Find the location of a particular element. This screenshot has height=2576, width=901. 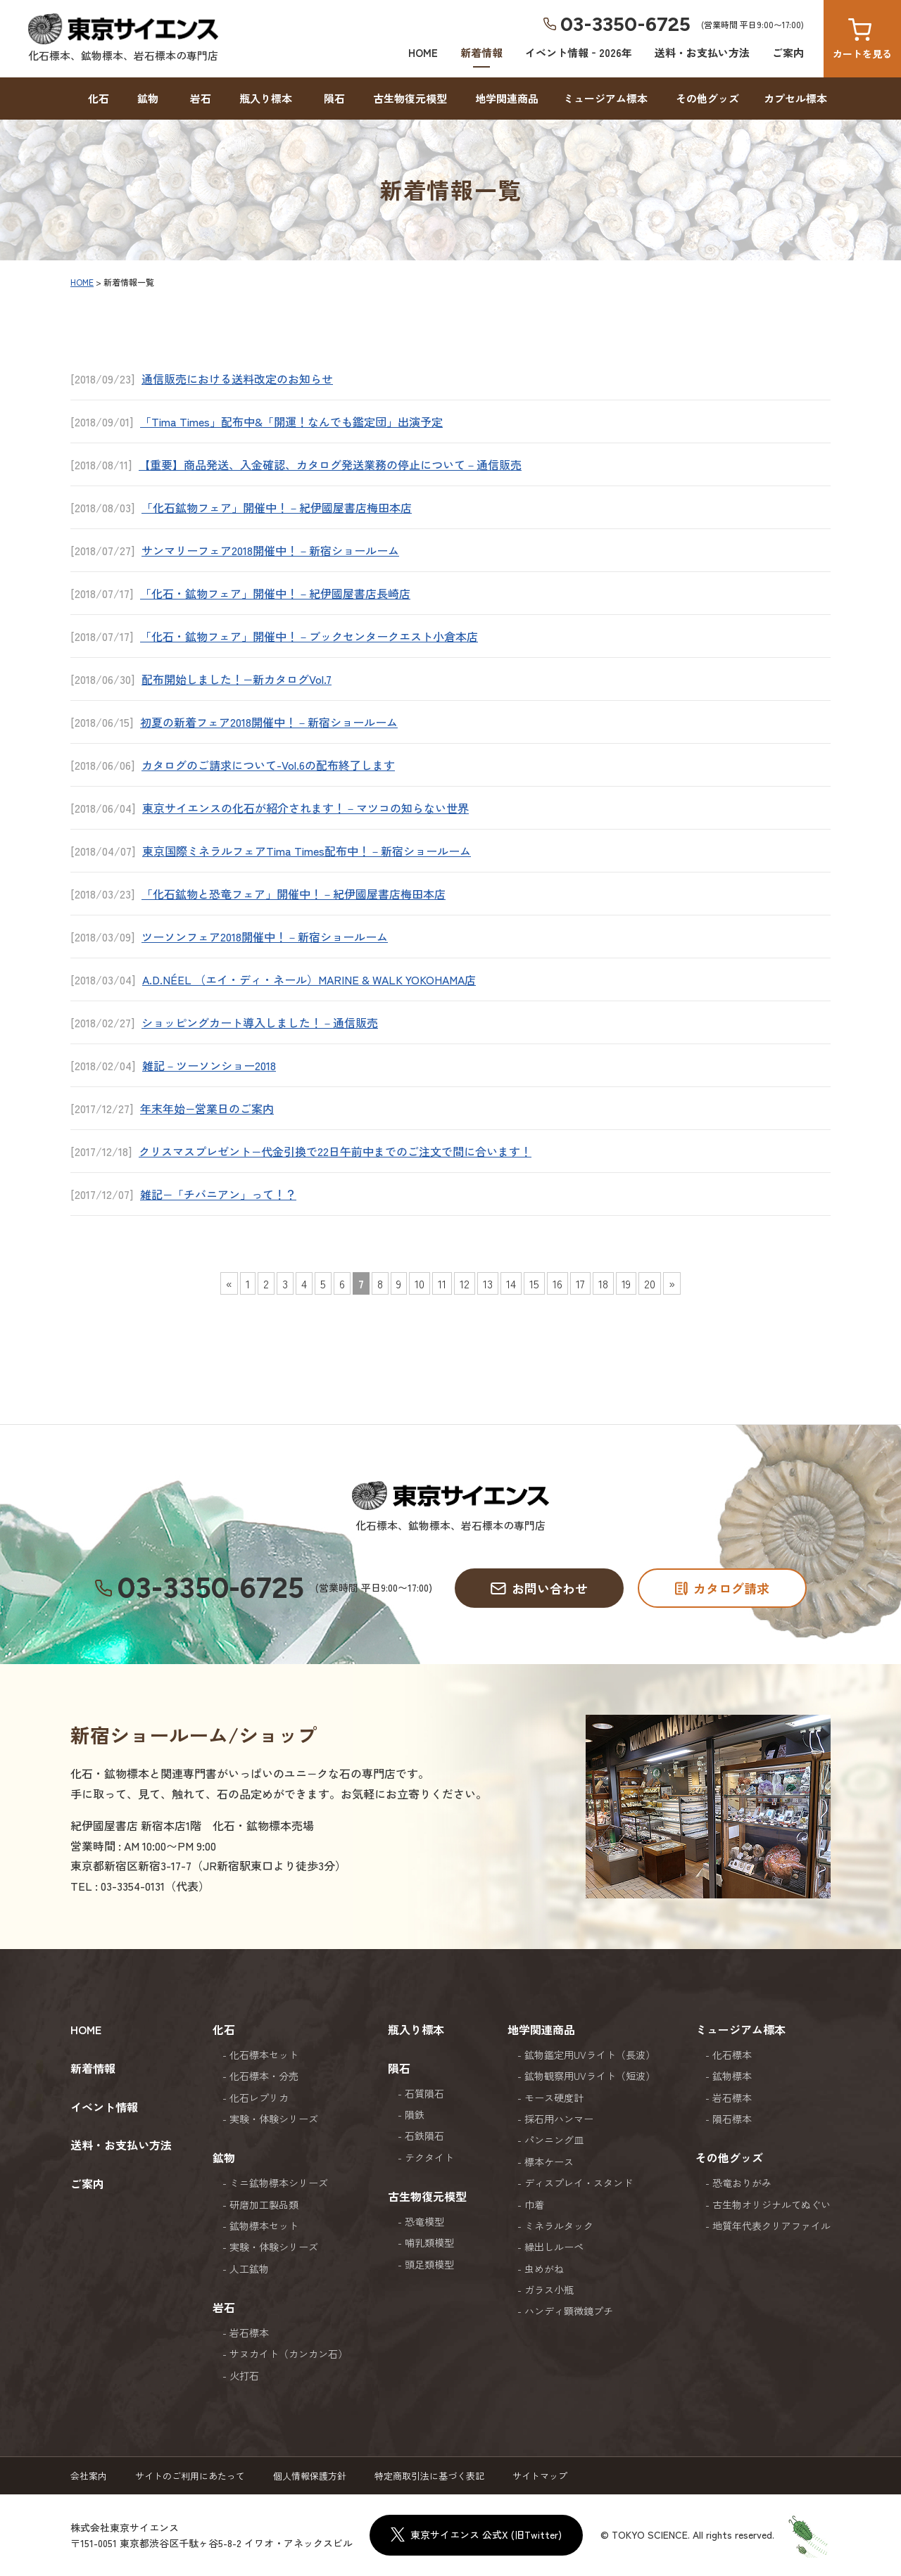

パンニング皿 is located at coordinates (554, 2140).